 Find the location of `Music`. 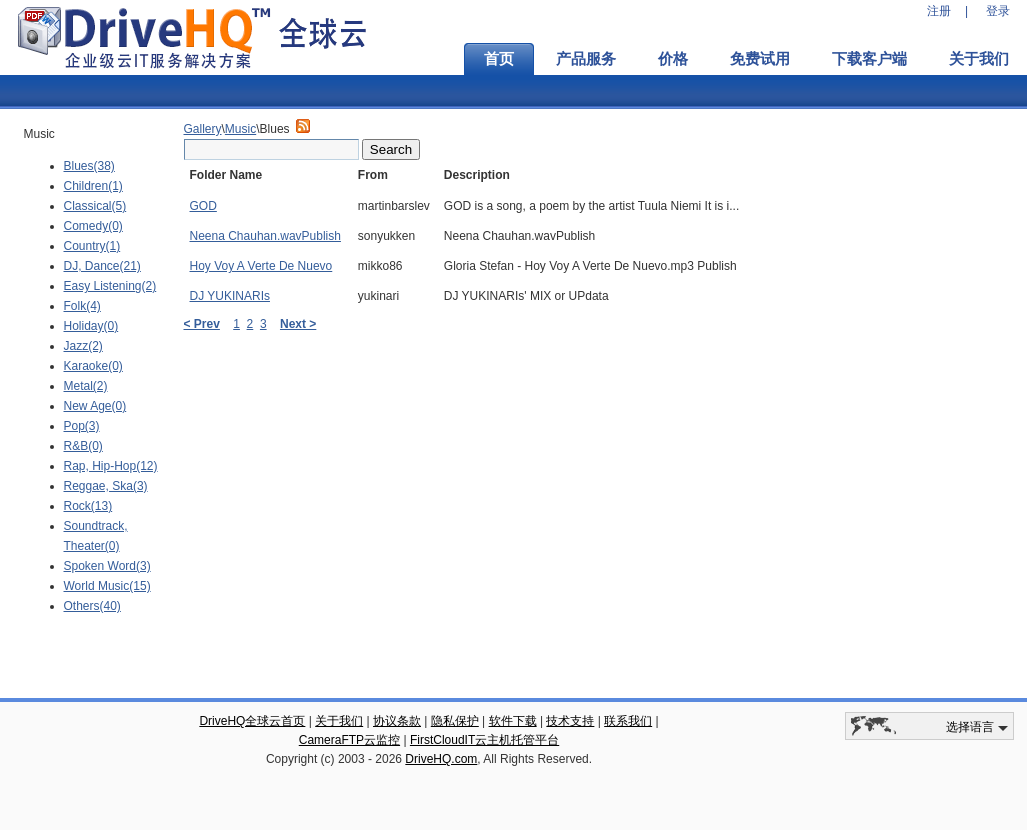

Music is located at coordinates (240, 129).